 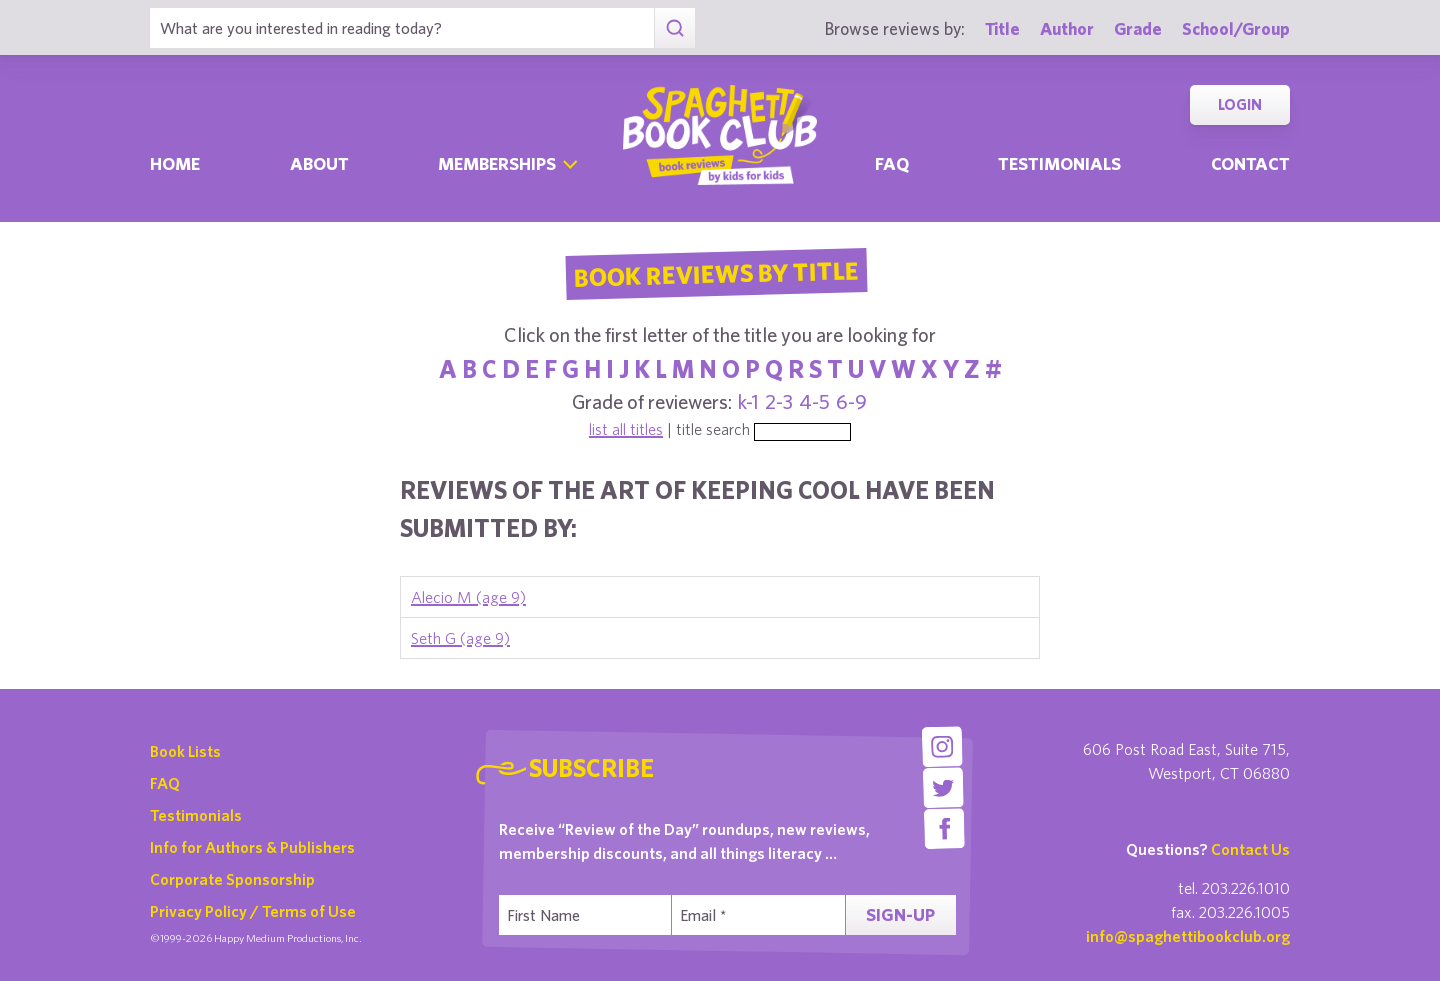 I want to click on School/Group, so click(x=1236, y=28).